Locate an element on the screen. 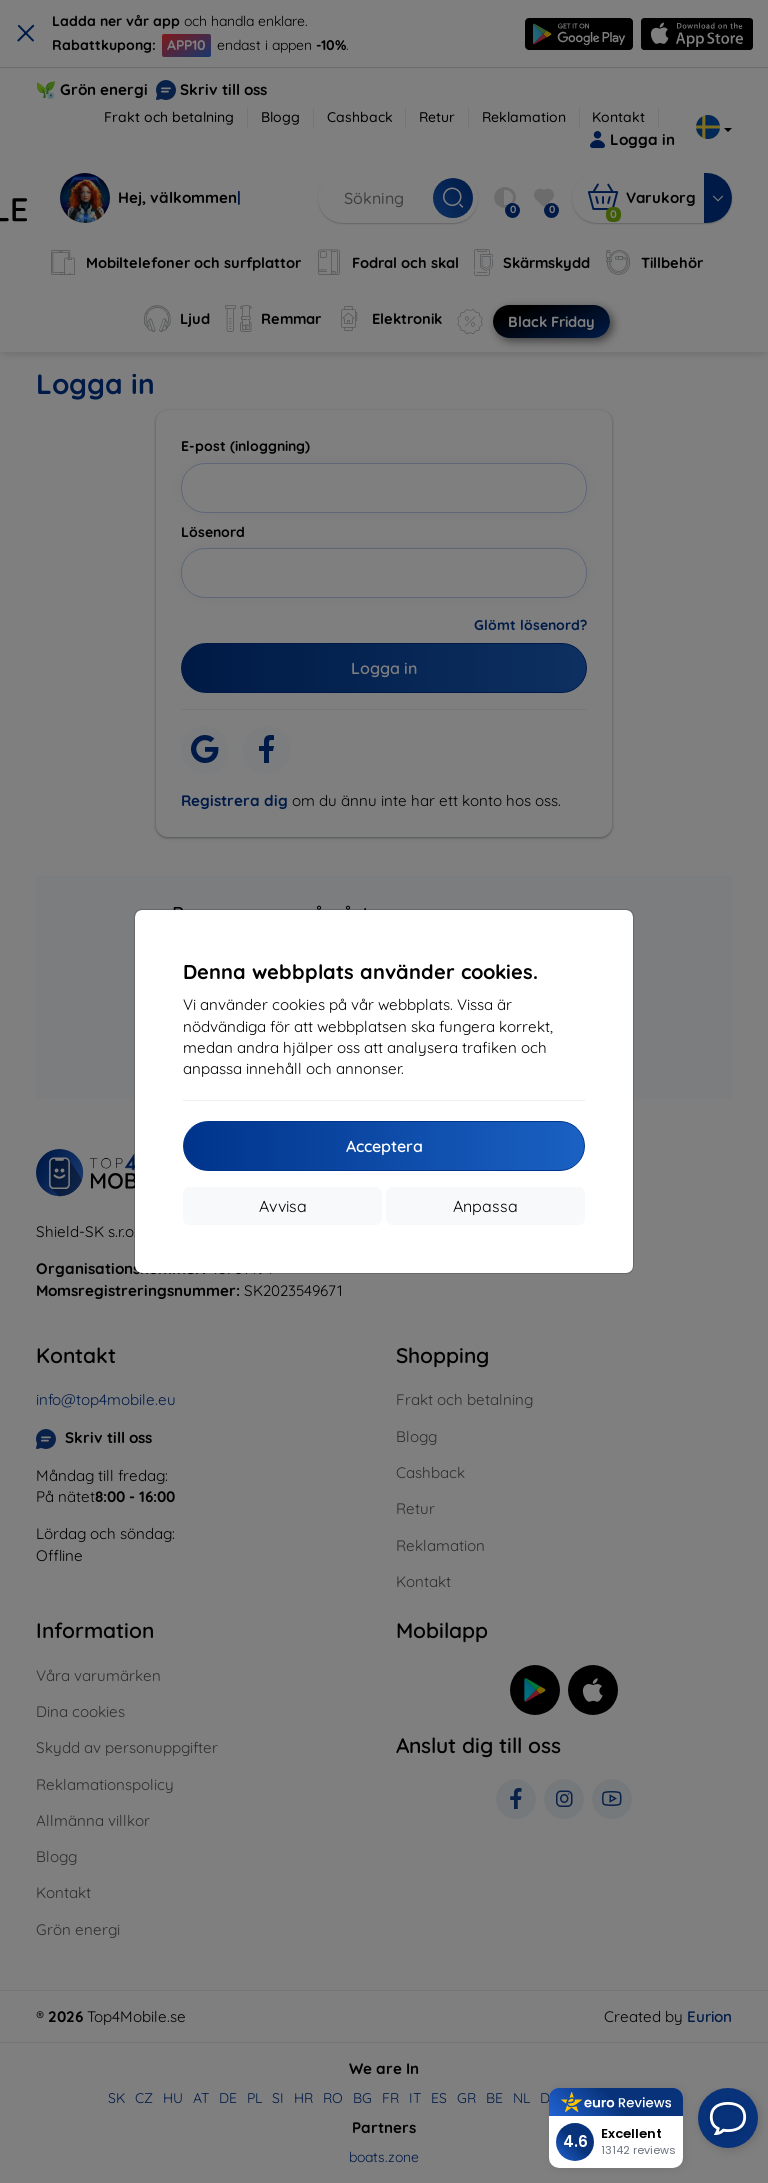 The width and height of the screenshot is (768, 2183). Acceptera is located at coordinates (384, 1146).